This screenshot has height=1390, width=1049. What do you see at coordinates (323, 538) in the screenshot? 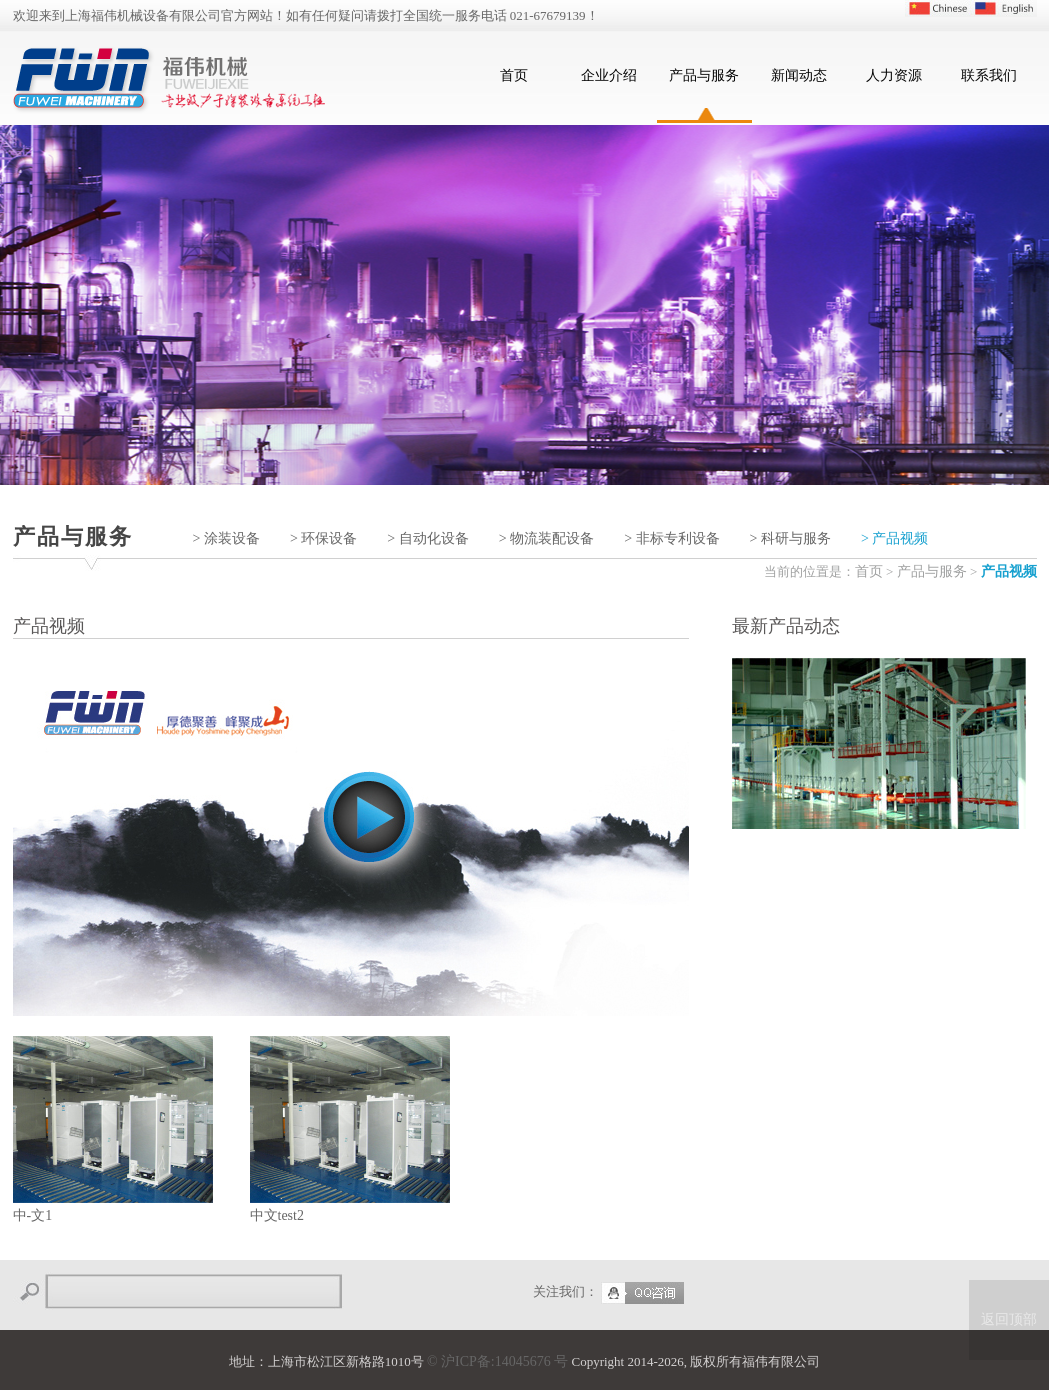
I see `> 环保设备` at bounding box center [323, 538].